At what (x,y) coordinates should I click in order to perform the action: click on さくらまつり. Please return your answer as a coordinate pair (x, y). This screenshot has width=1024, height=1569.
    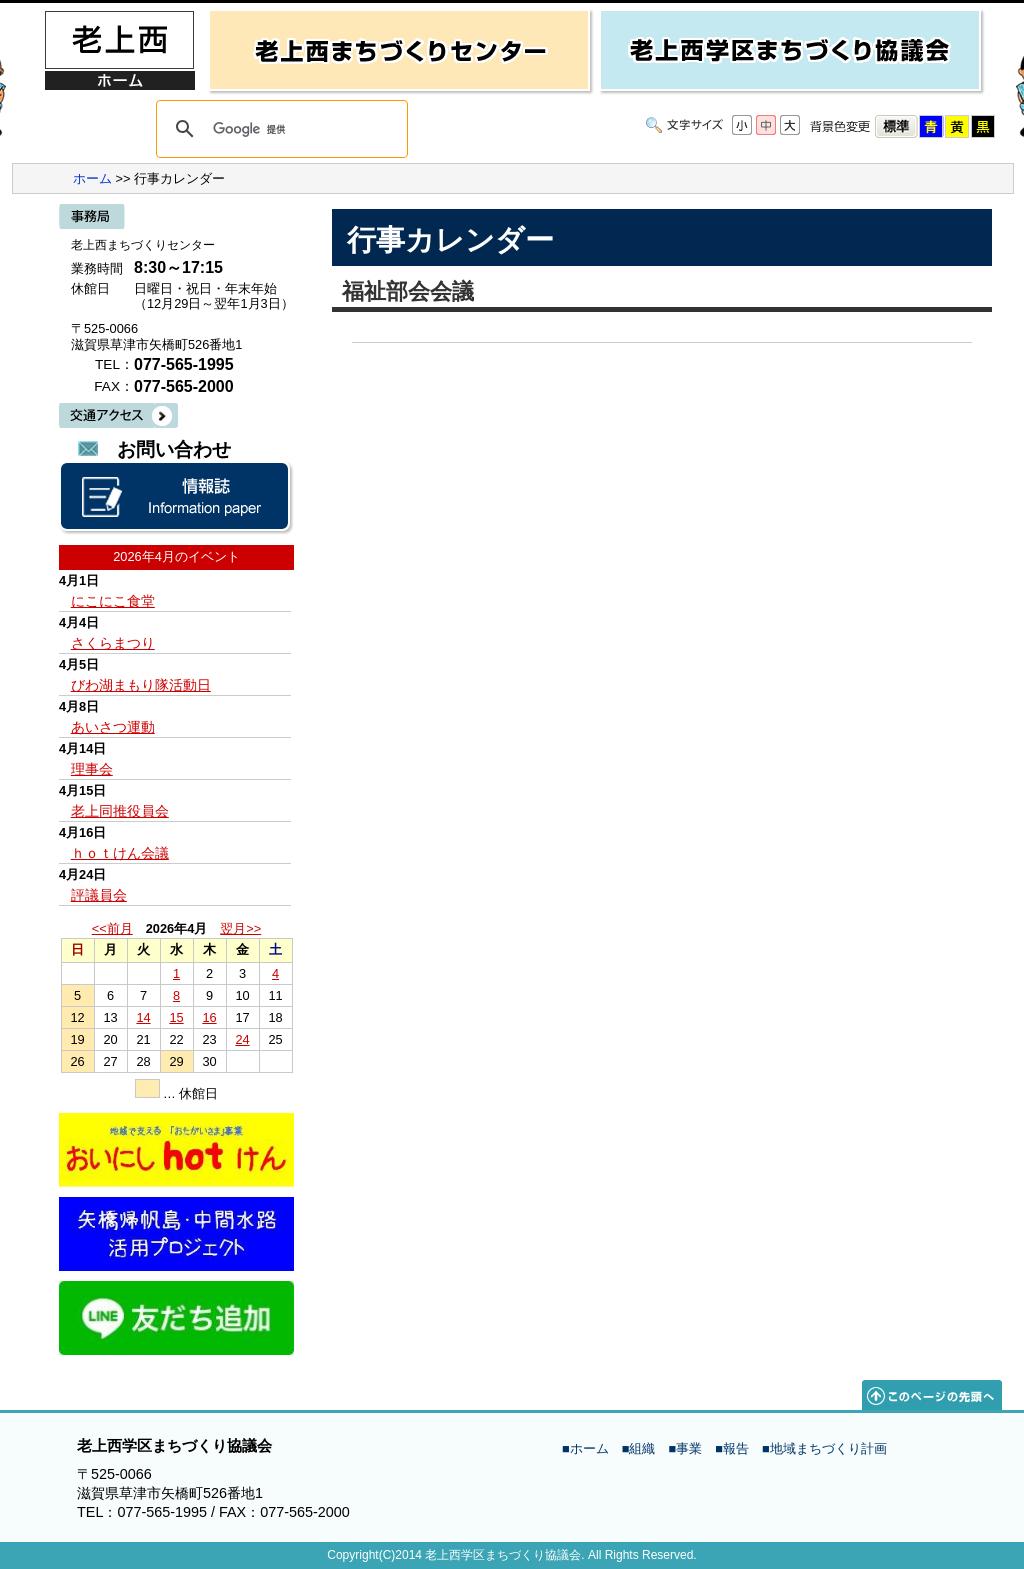
    Looking at the image, I should click on (113, 643).